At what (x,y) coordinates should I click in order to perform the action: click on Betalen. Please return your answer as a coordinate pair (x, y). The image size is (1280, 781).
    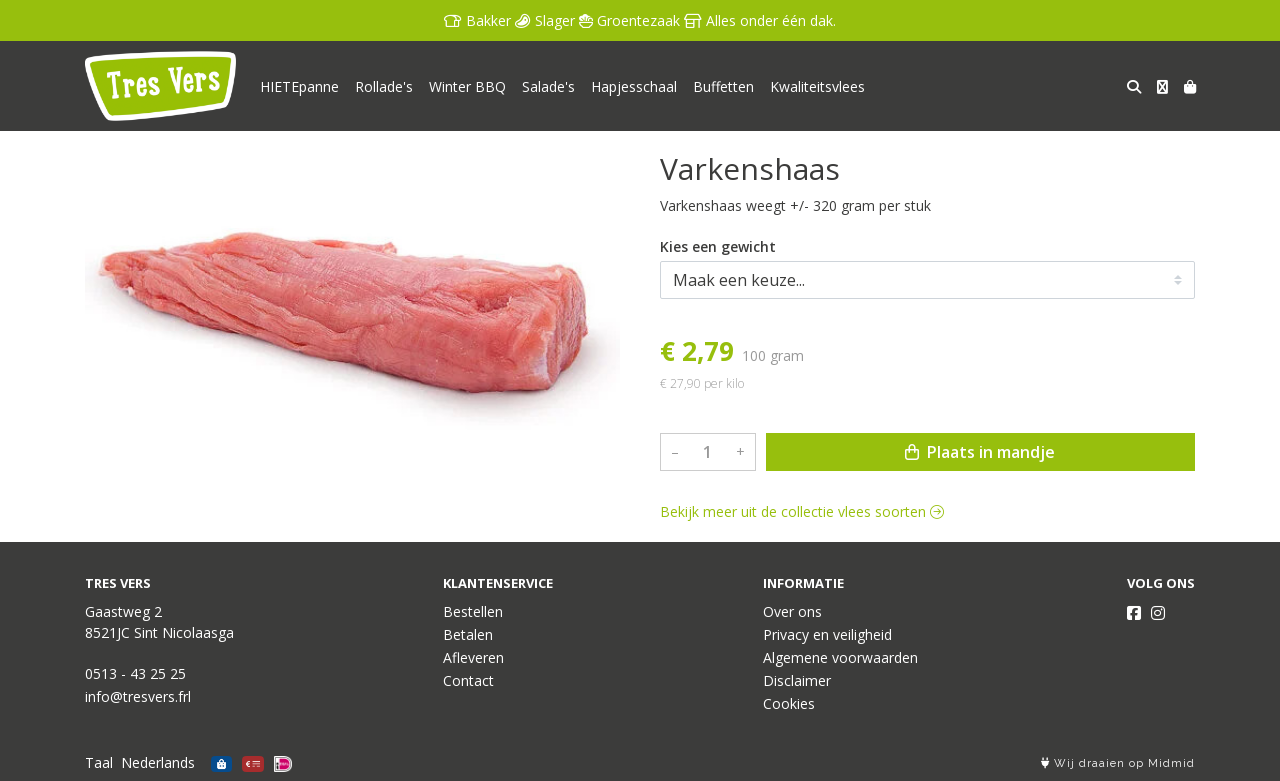
    Looking at the image, I should click on (468, 634).